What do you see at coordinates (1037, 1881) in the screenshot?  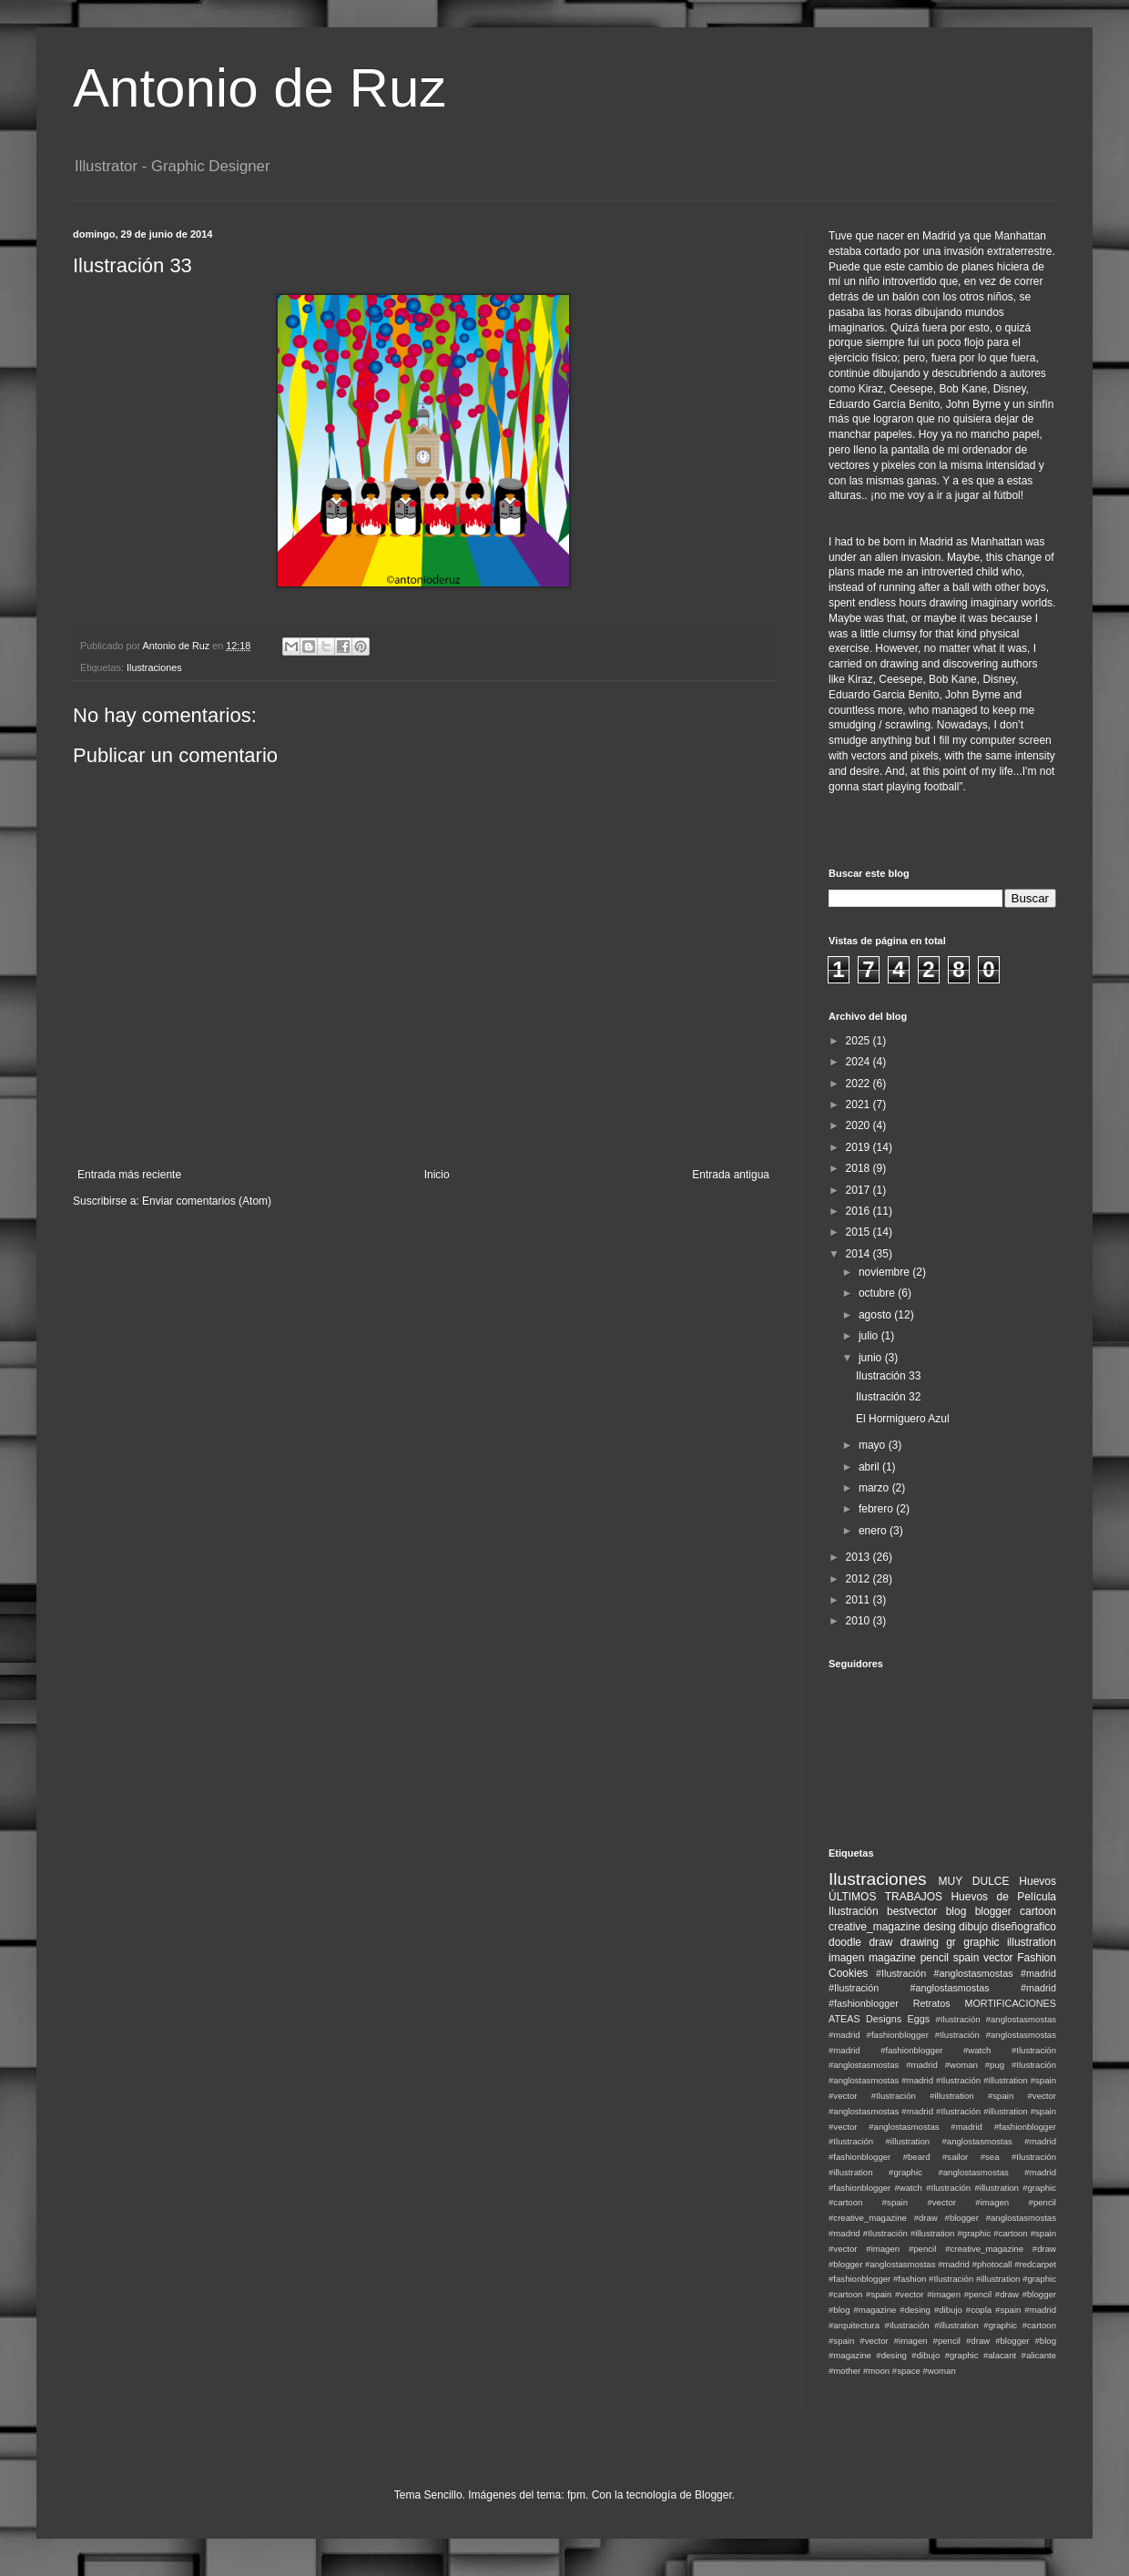 I see `Huevos` at bounding box center [1037, 1881].